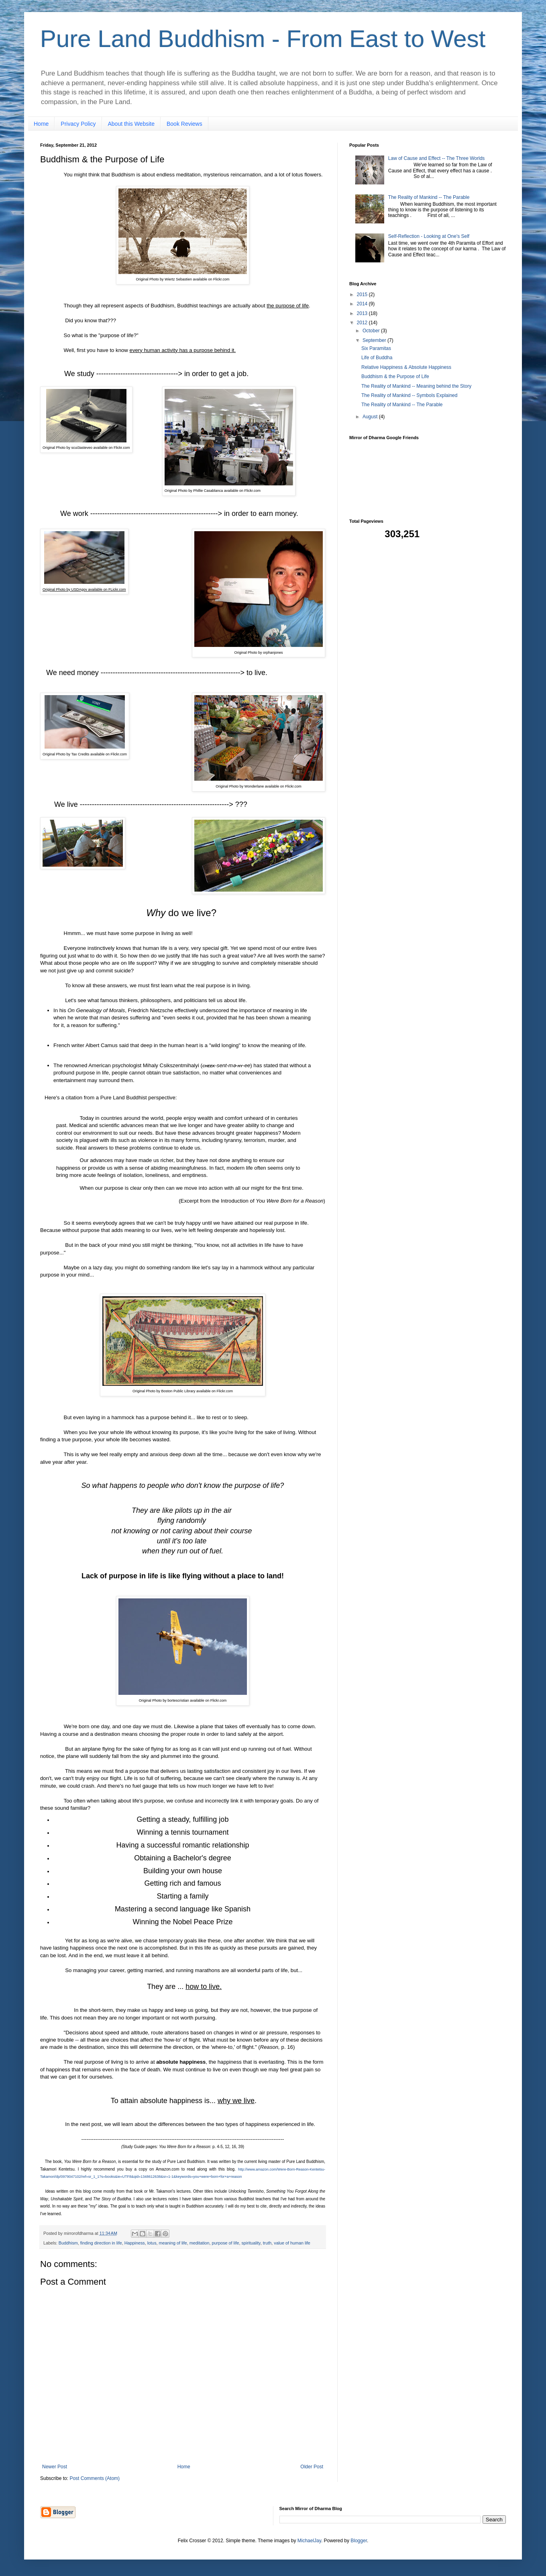  Describe the element at coordinates (429, 197) in the screenshot. I see `The Reality of Mankind -- The Parable` at that location.